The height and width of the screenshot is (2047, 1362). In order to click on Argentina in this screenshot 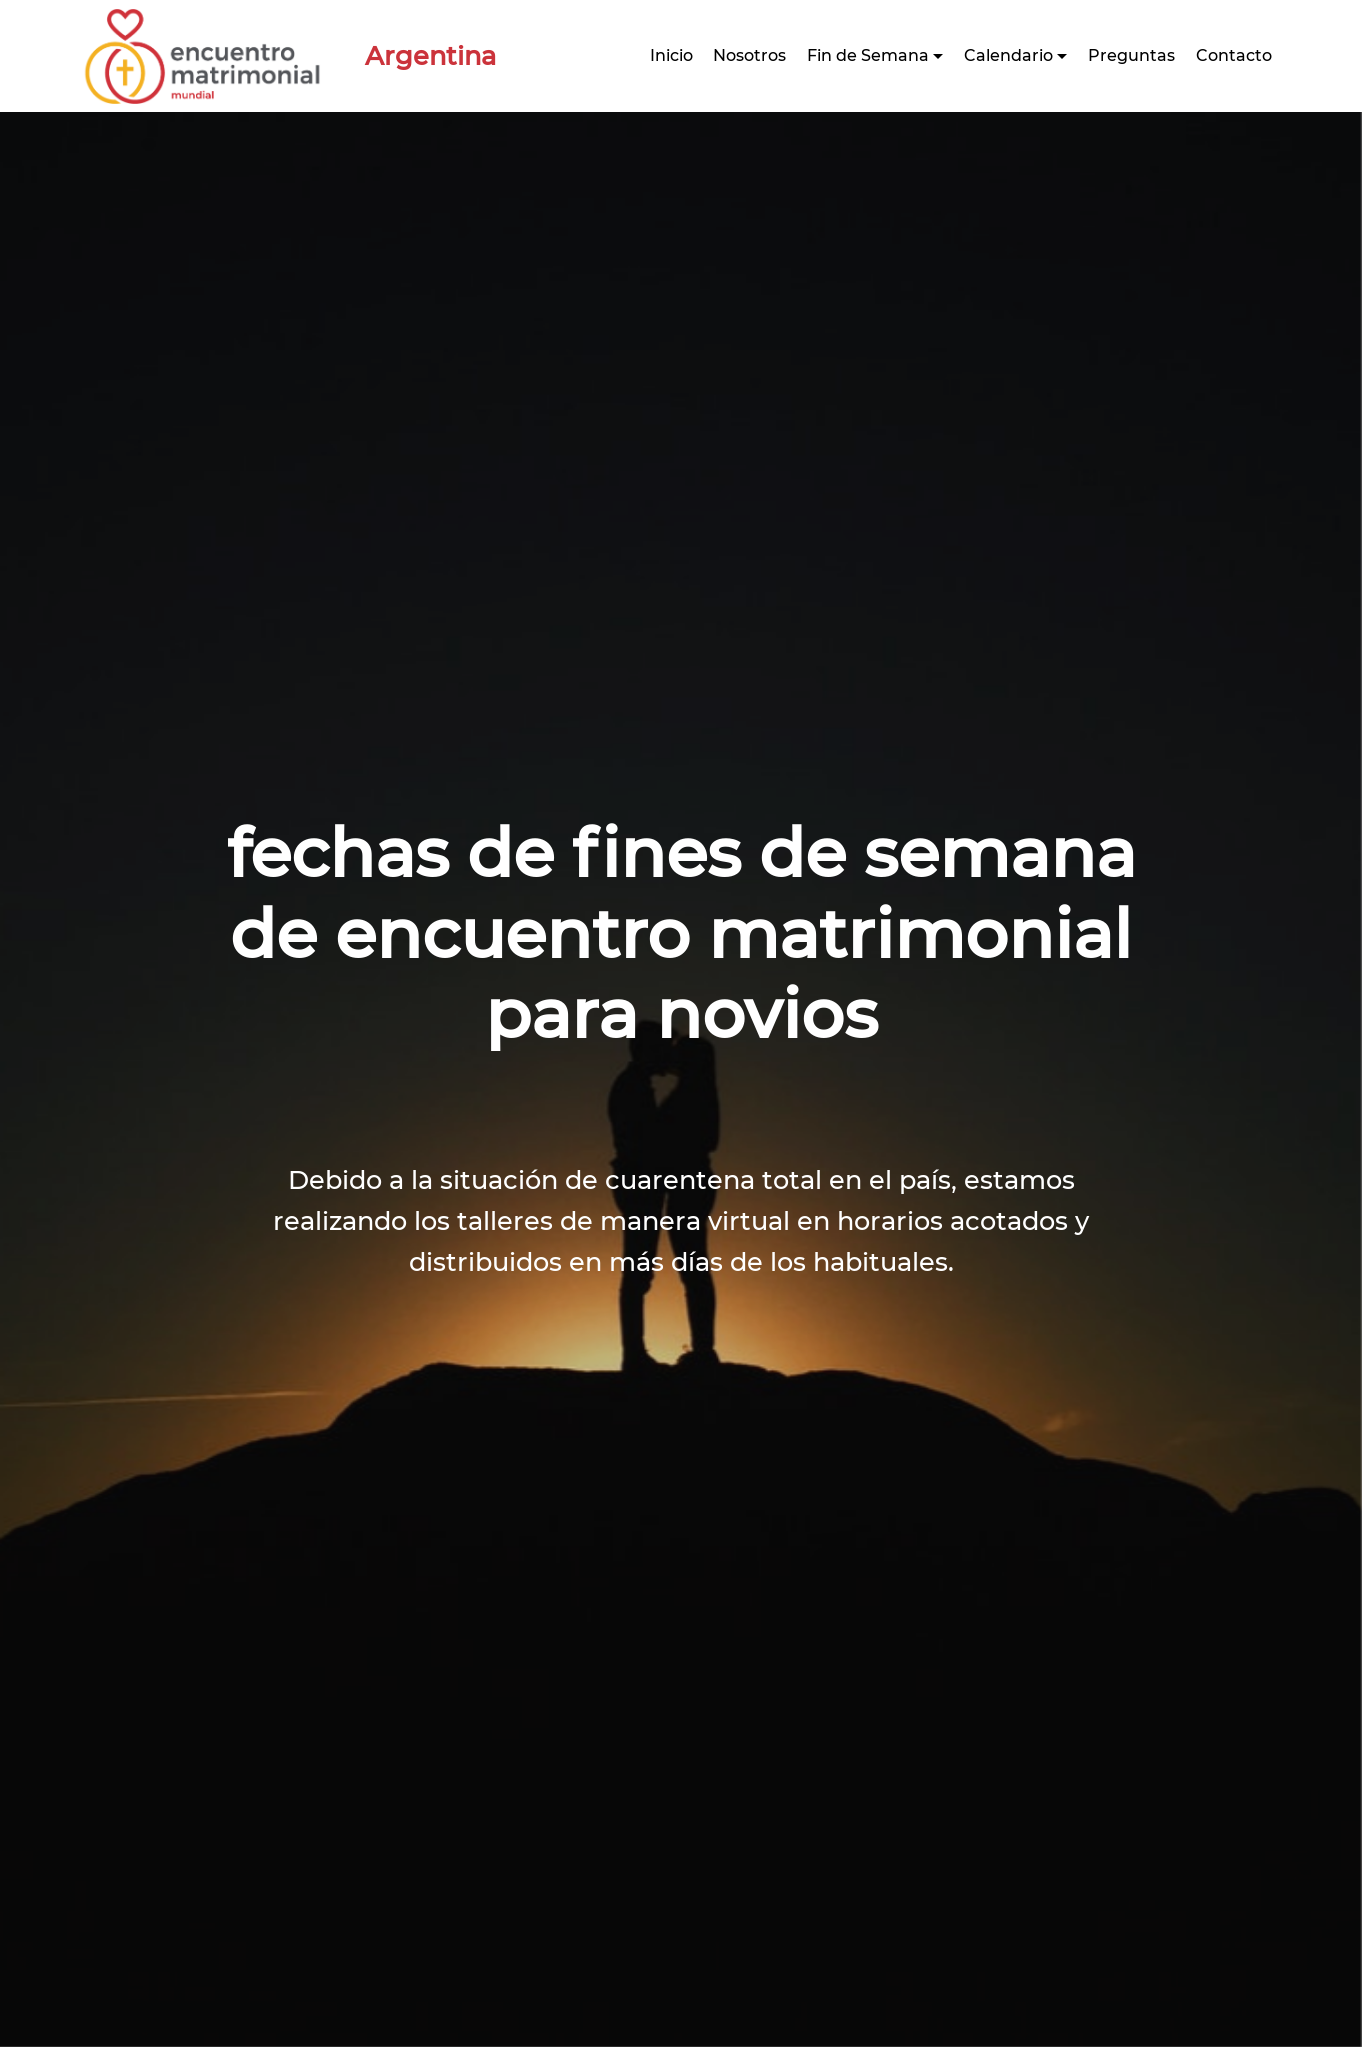, I will do `click(416, 55)`.